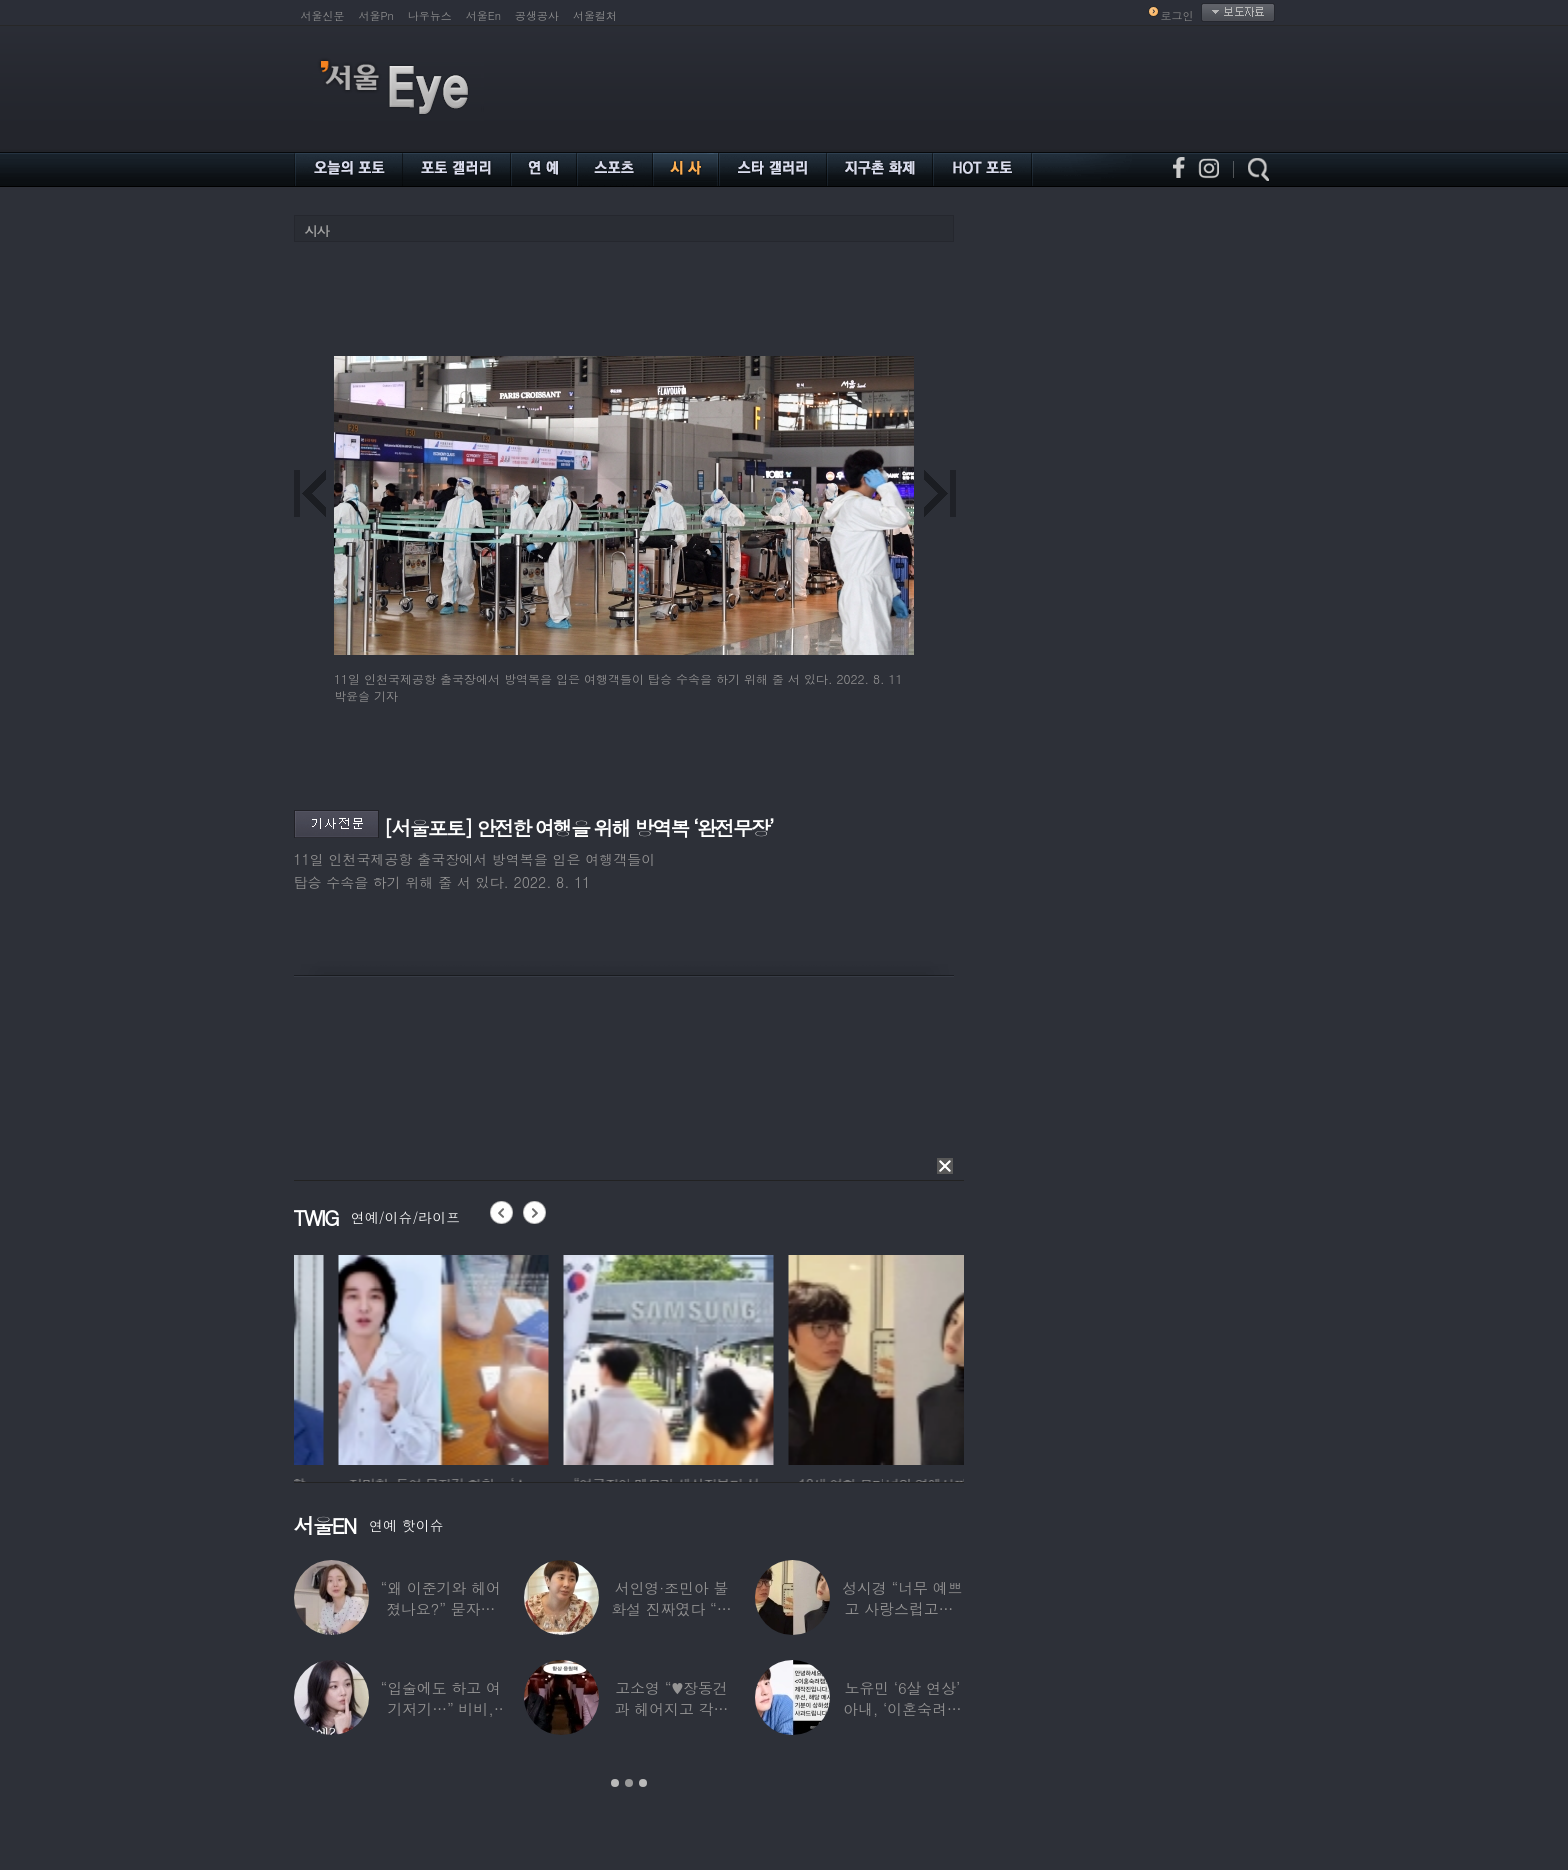  I want to click on 고소영 “♥장동건과 헤어지고 각자 다른 연애, so click(671, 1708).